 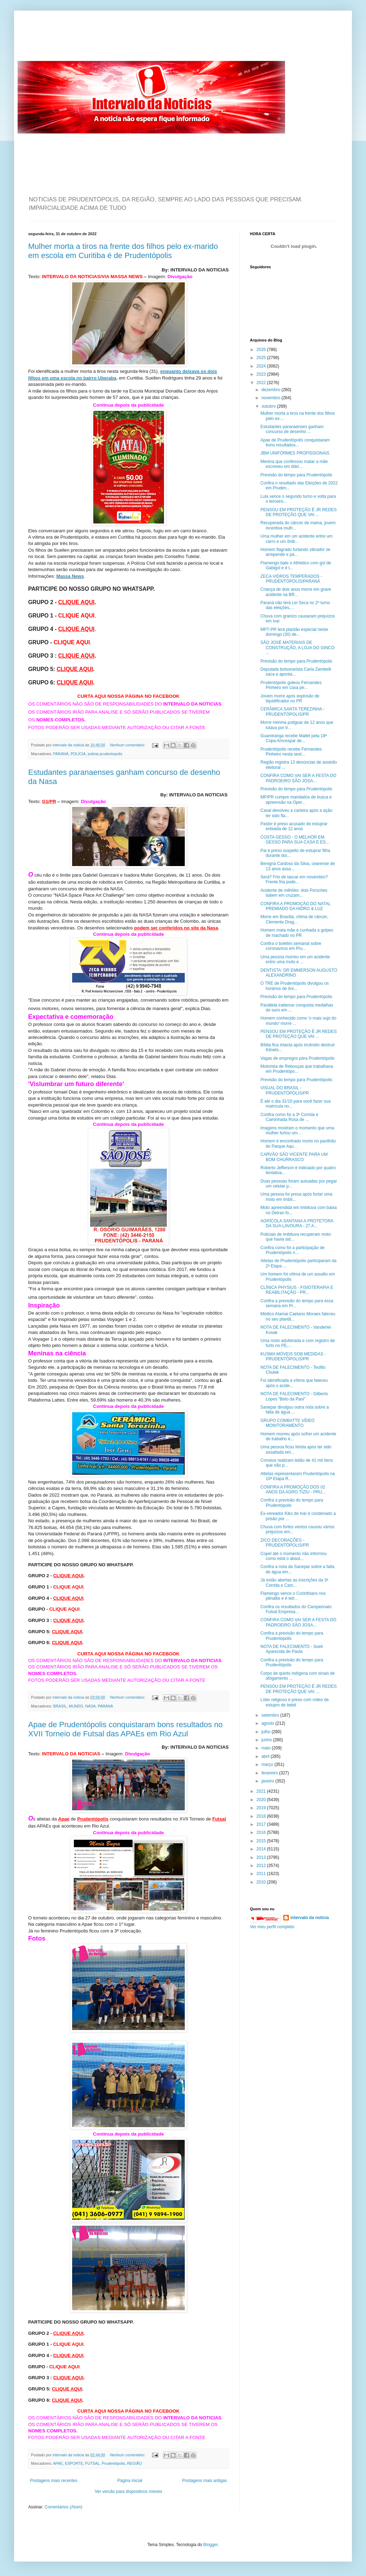 What do you see at coordinates (294, 1157) in the screenshot?
I see `CARVÃO SÃO VICENTE PARA UM BOM CHURRASCO` at bounding box center [294, 1157].